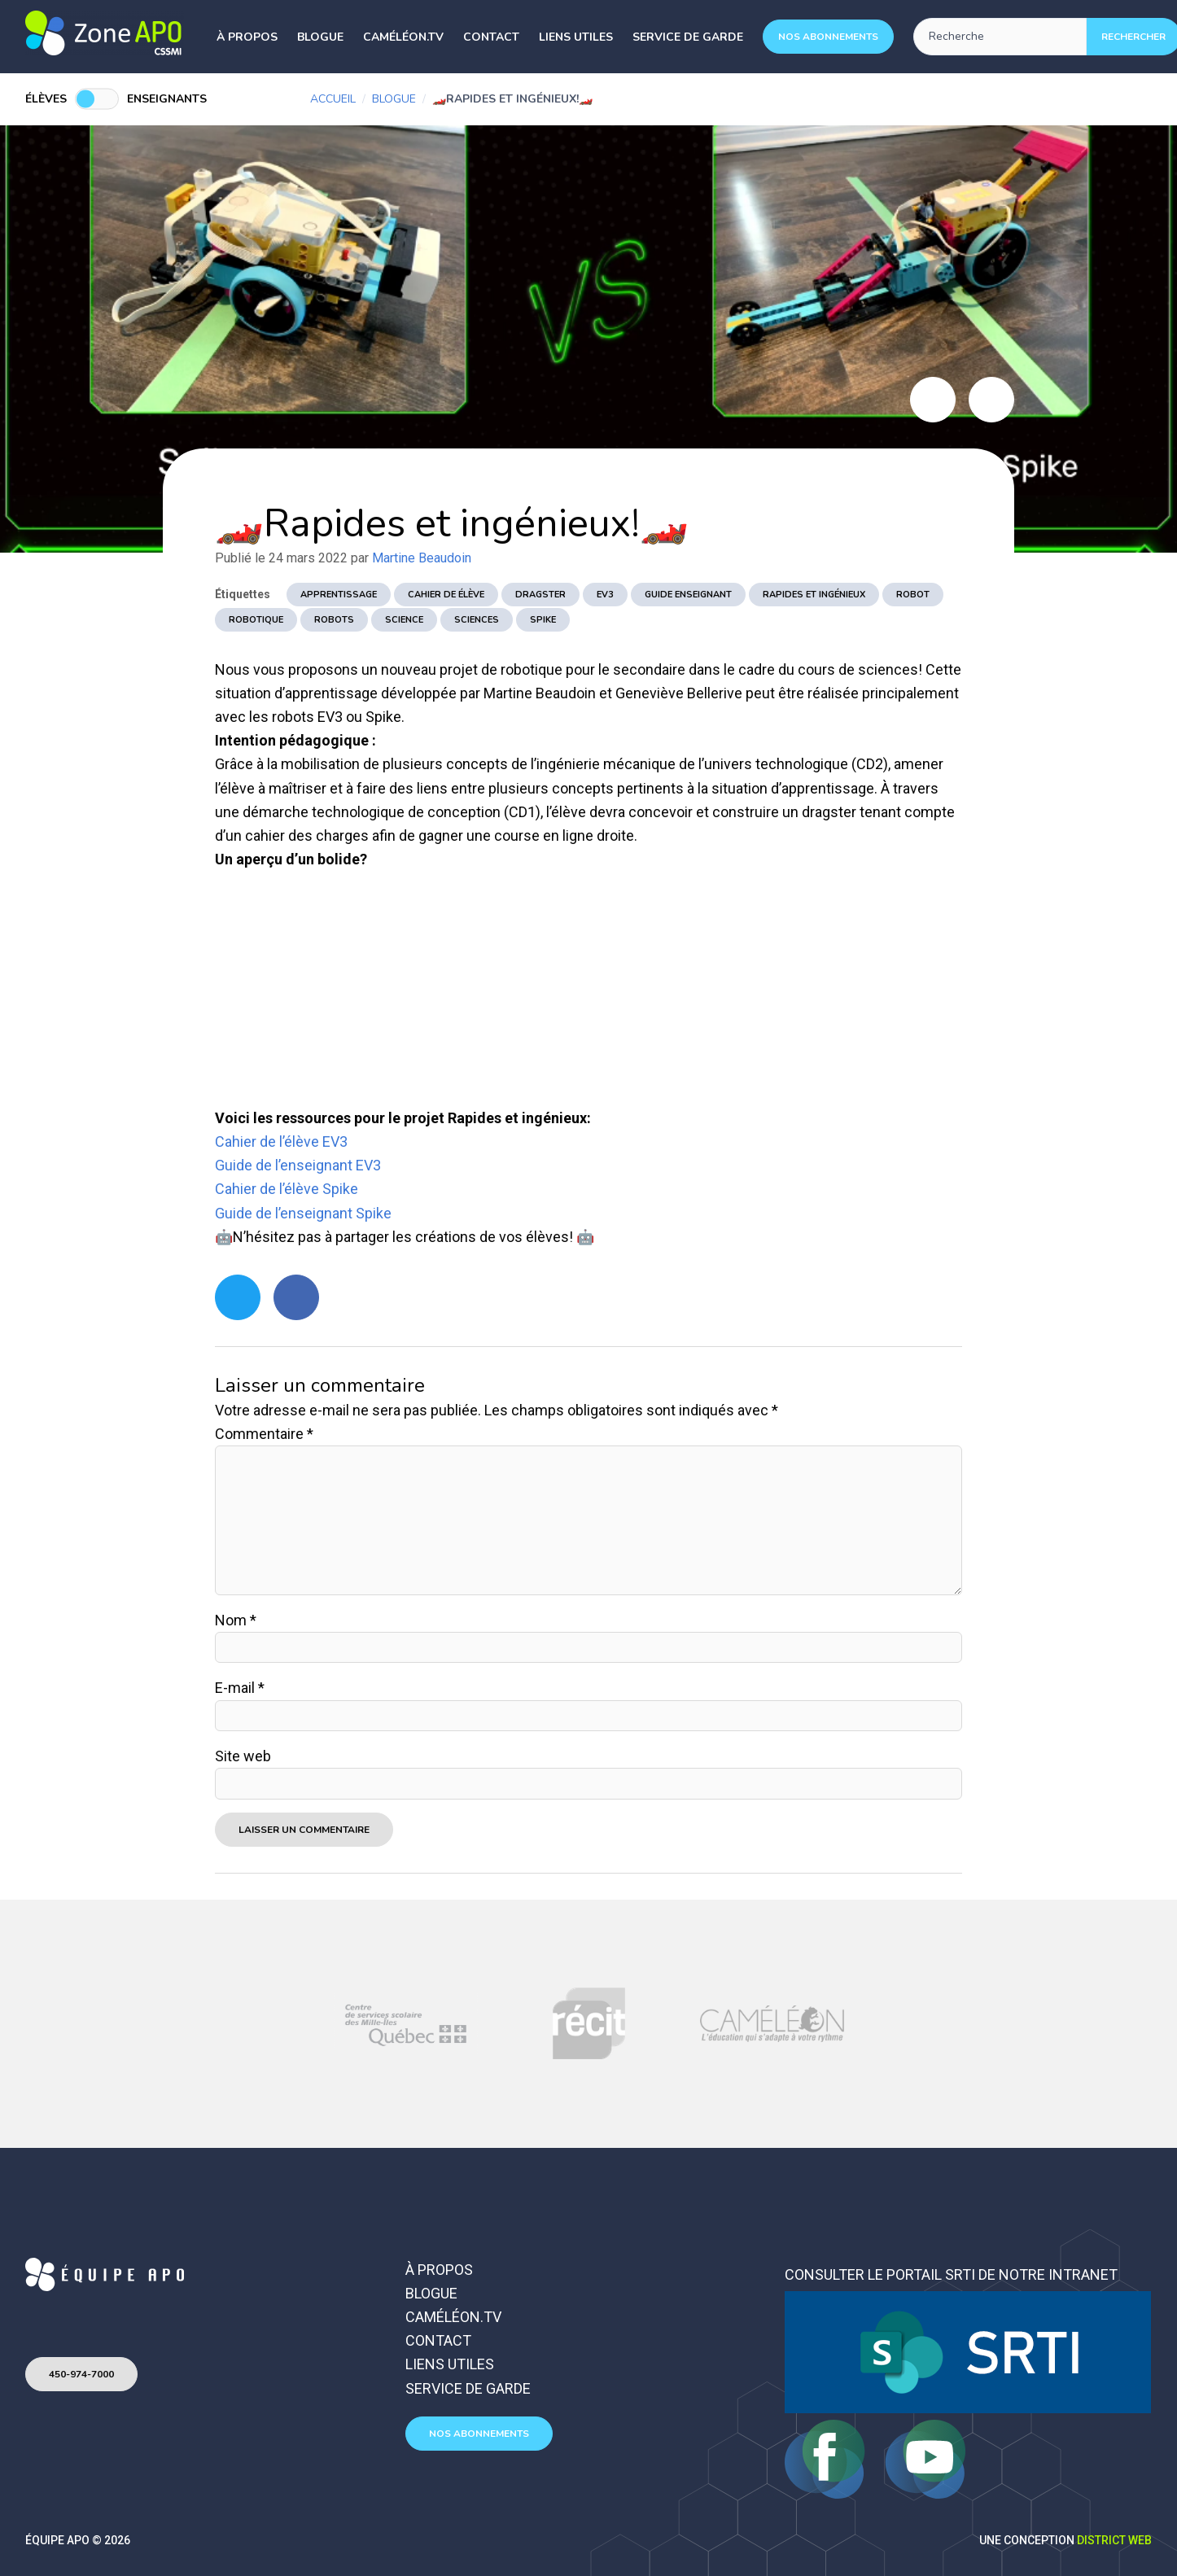 Image resolution: width=1177 pixels, height=2576 pixels. What do you see at coordinates (1114, 2540) in the screenshot?
I see `District Web` at bounding box center [1114, 2540].